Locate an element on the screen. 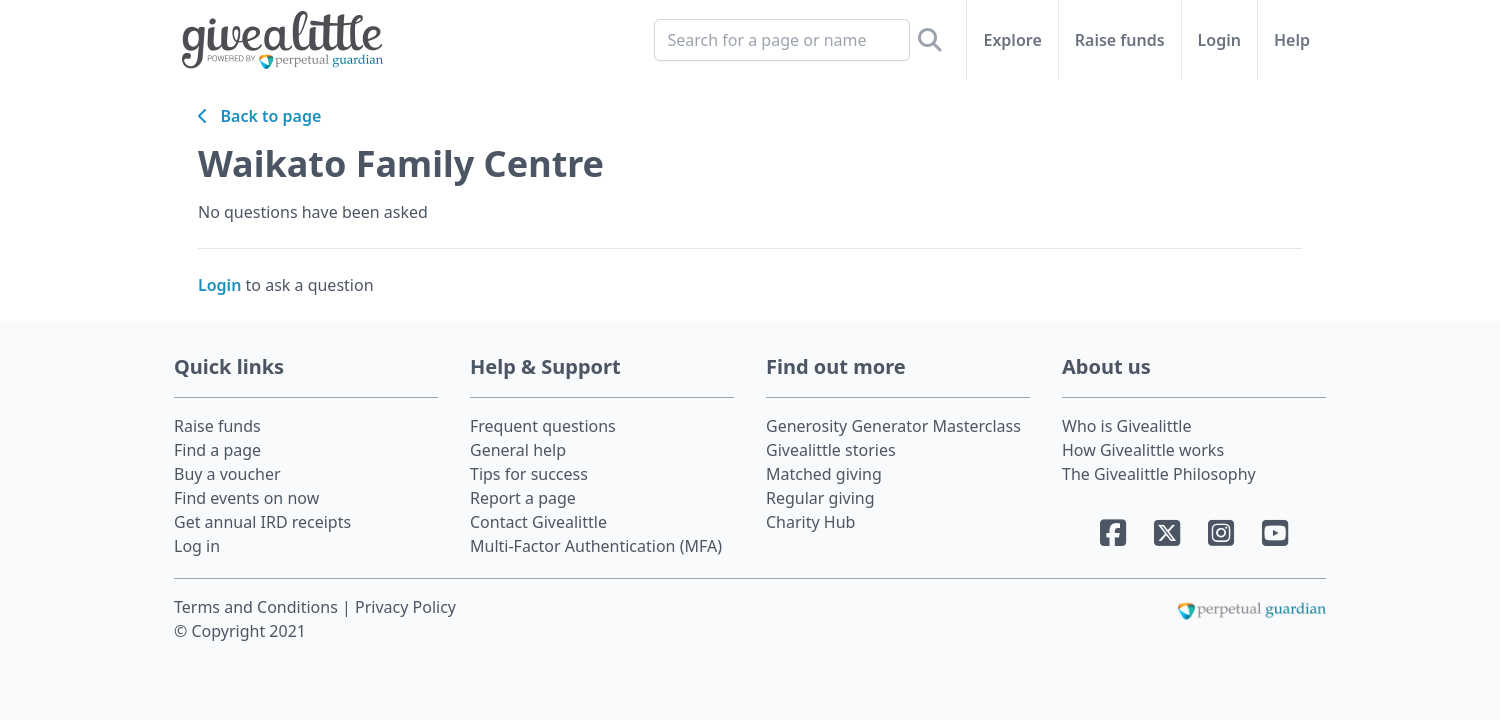 This screenshot has width=1500, height=720. Buy a voucher is located at coordinates (227, 474).